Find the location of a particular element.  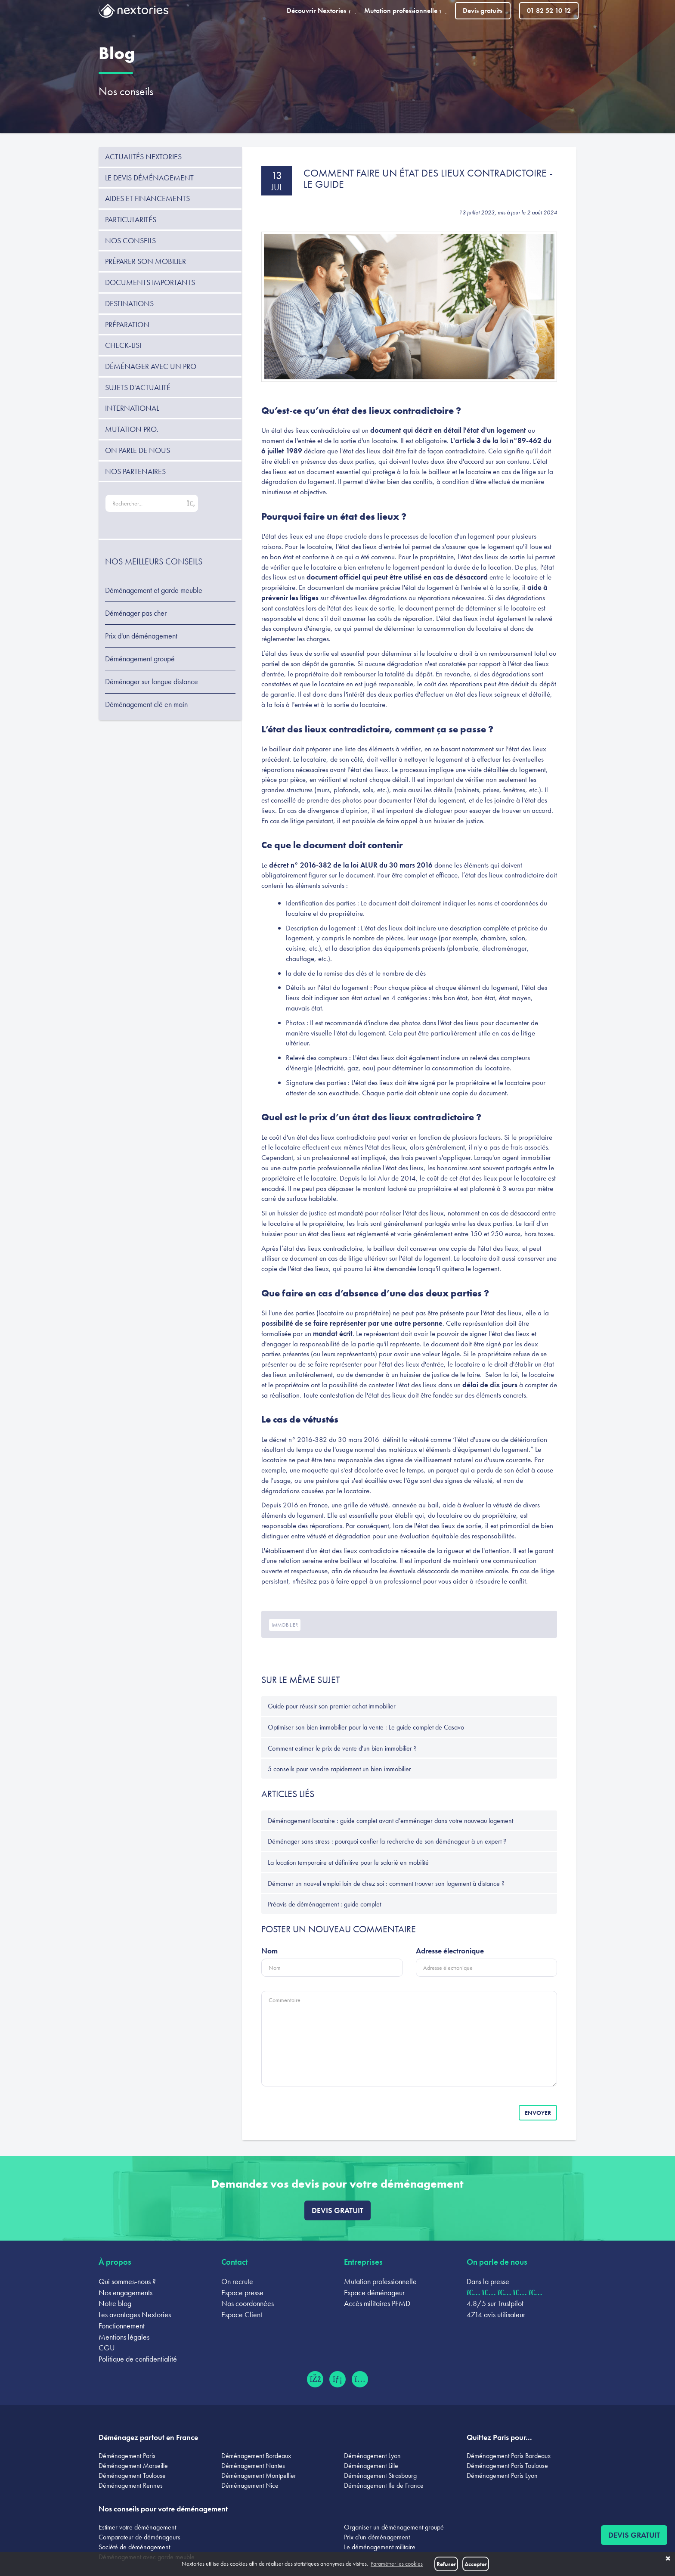

Préparation is located at coordinates (127, 324).